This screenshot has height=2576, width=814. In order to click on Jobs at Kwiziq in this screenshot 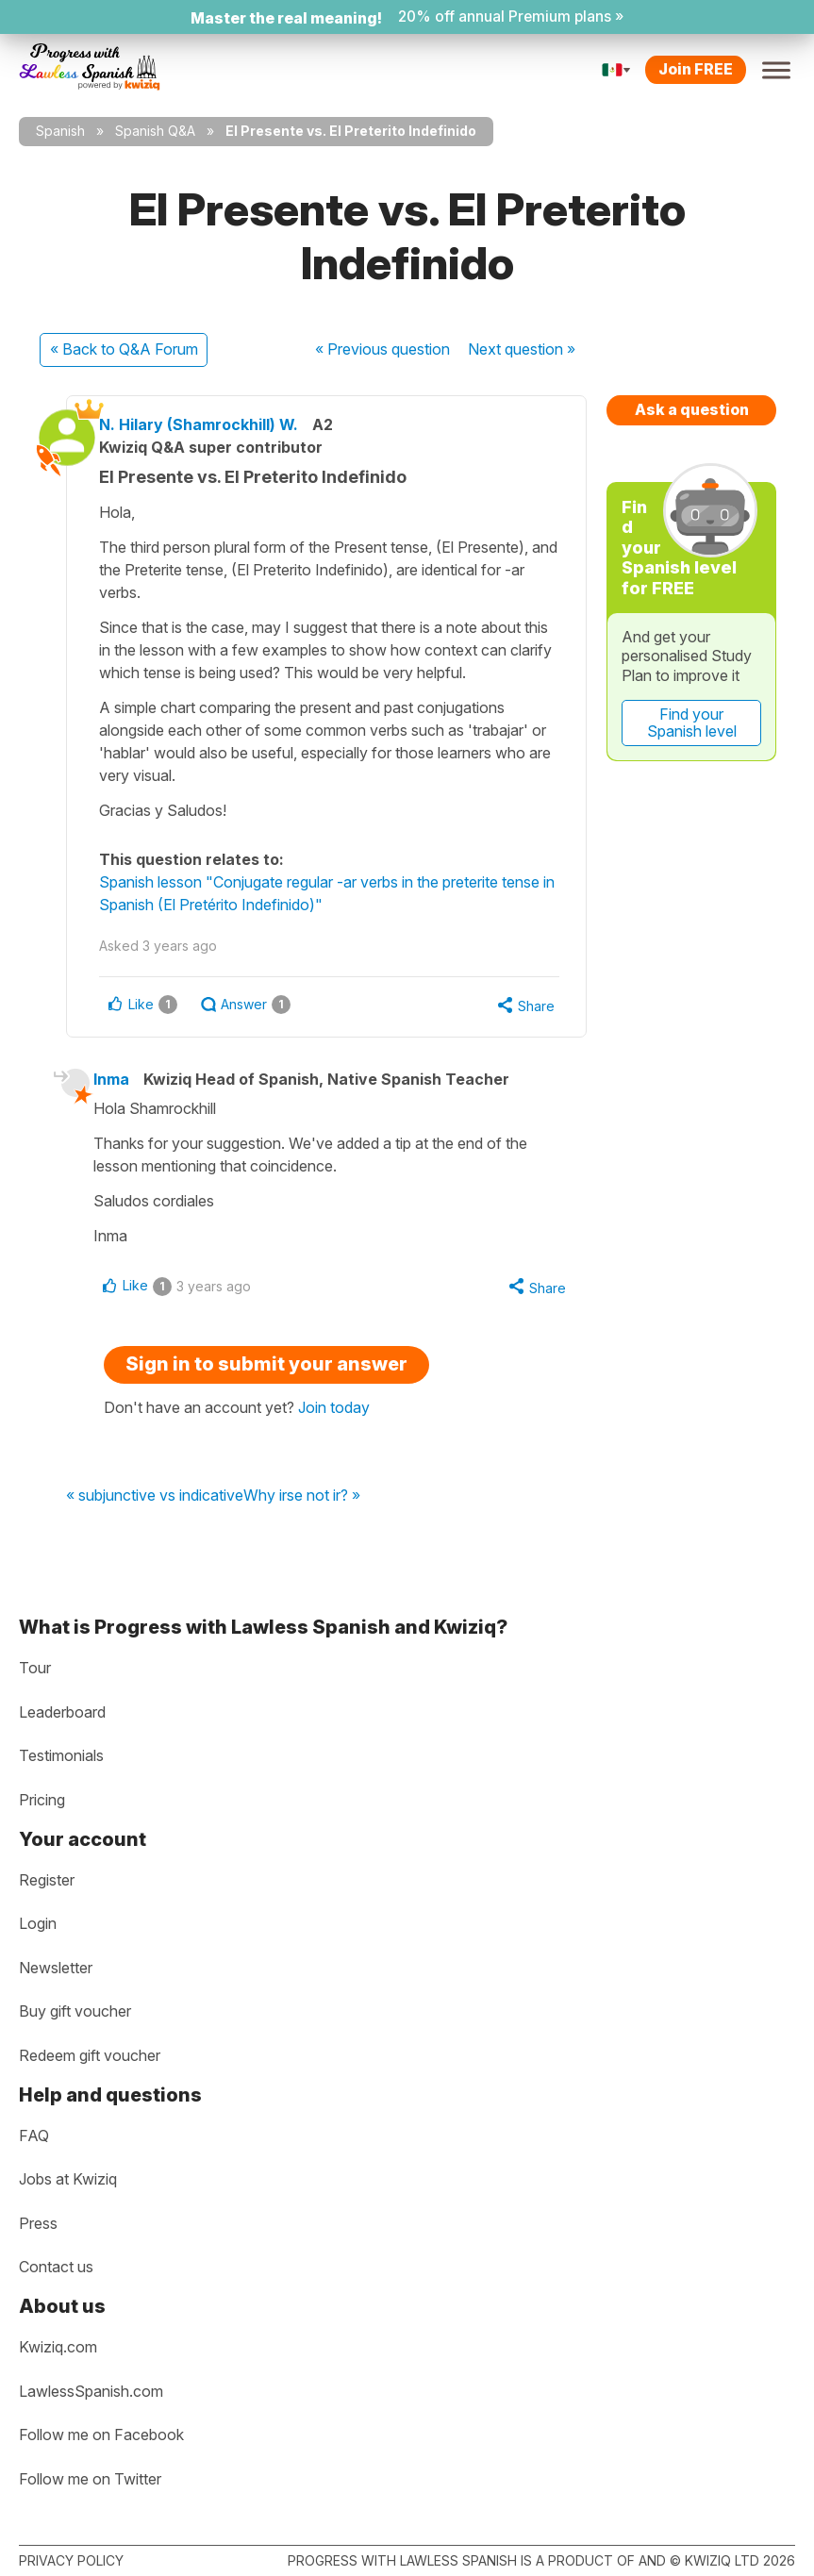, I will do `click(68, 2178)`.